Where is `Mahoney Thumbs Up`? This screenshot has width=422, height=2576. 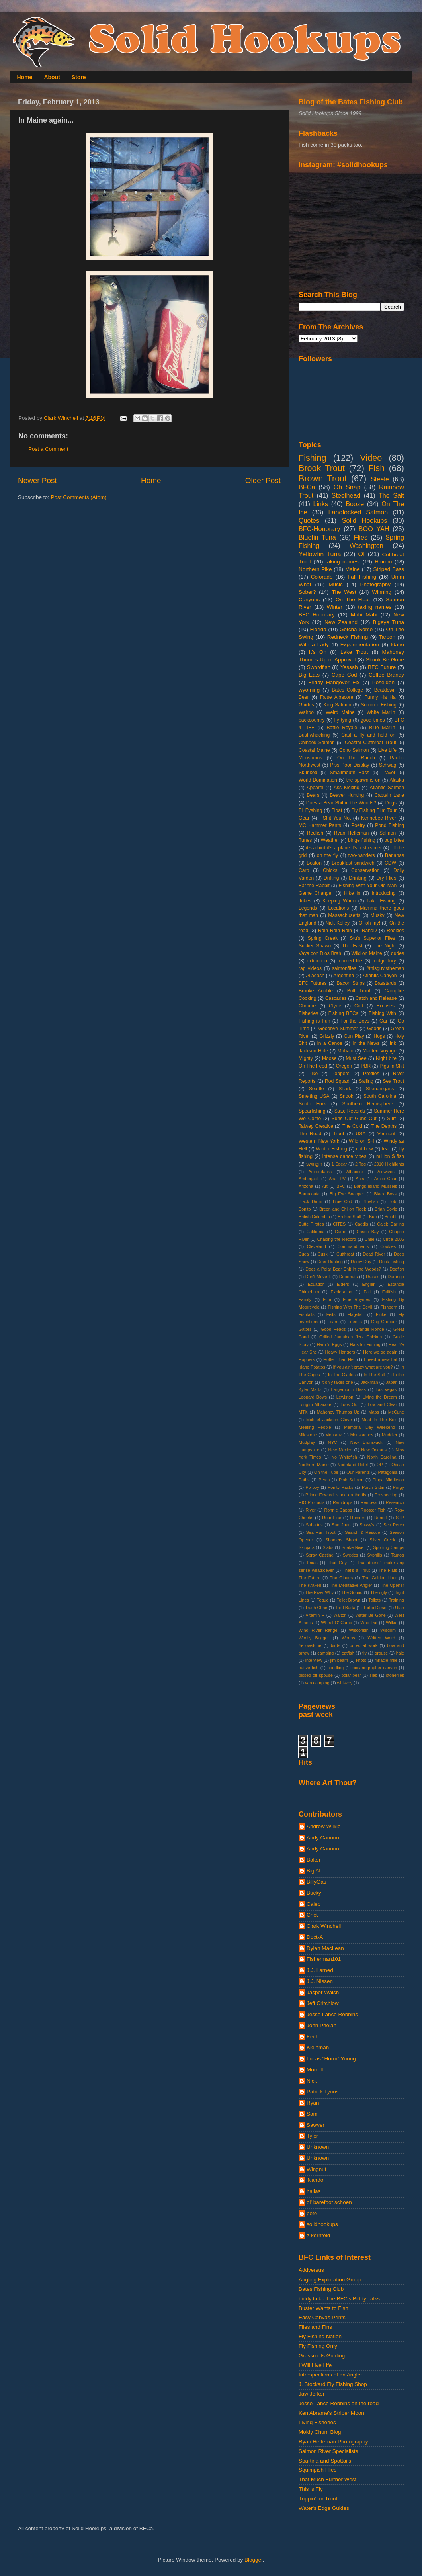
Mahoney Thumbs Up is located at coordinates (338, 1412).